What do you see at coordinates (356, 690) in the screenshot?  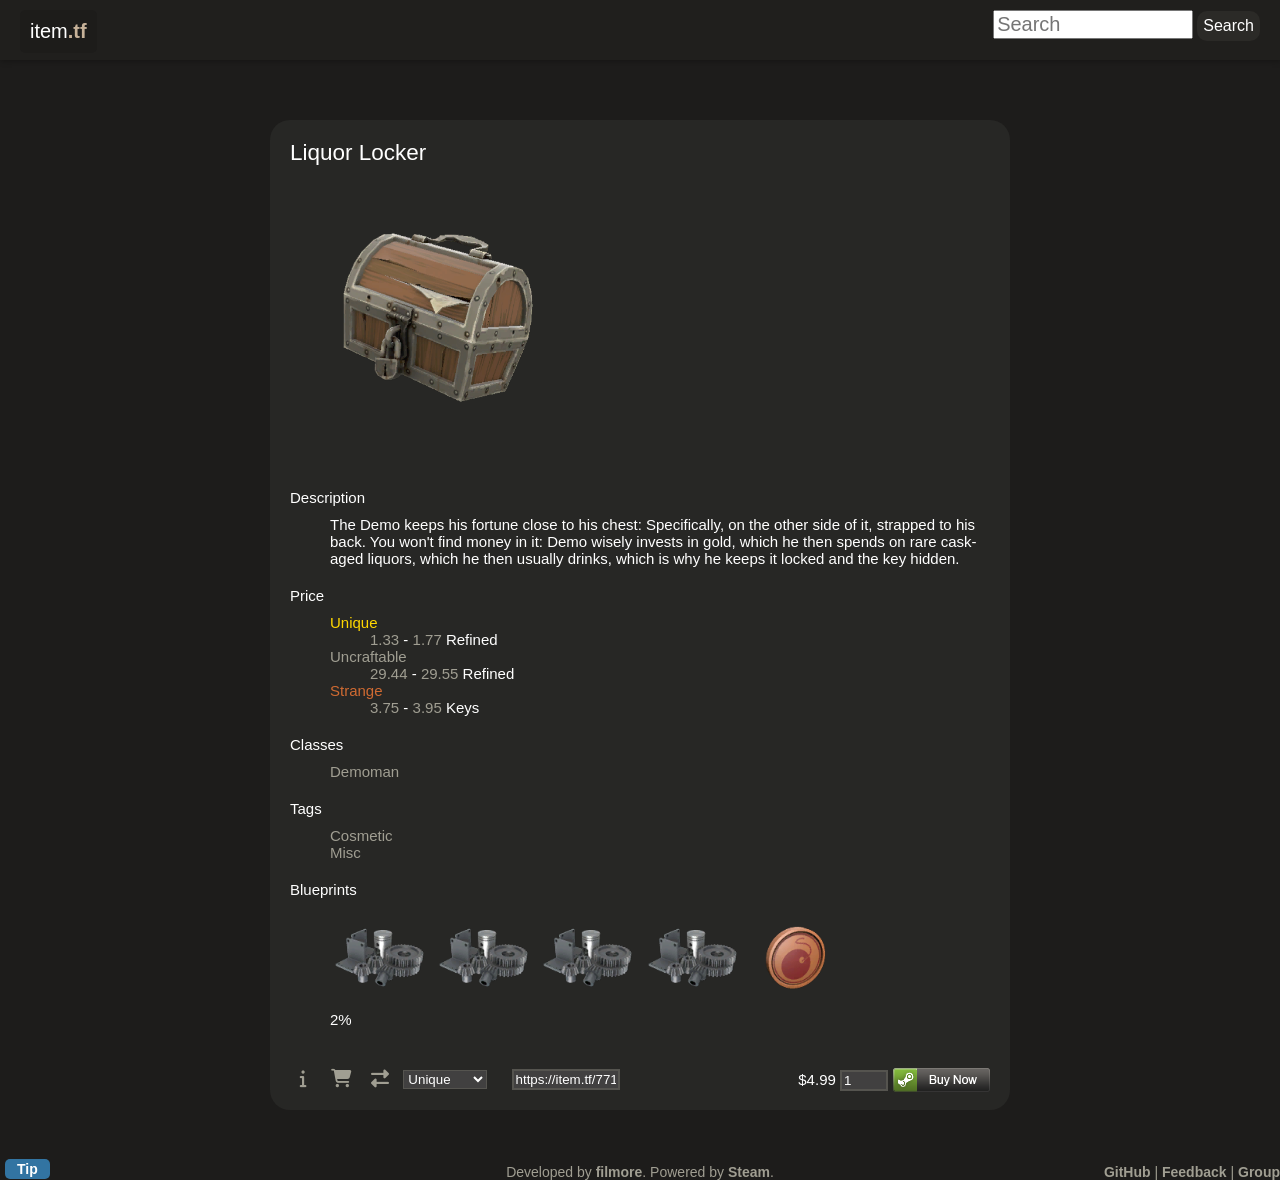 I see `Strange` at bounding box center [356, 690].